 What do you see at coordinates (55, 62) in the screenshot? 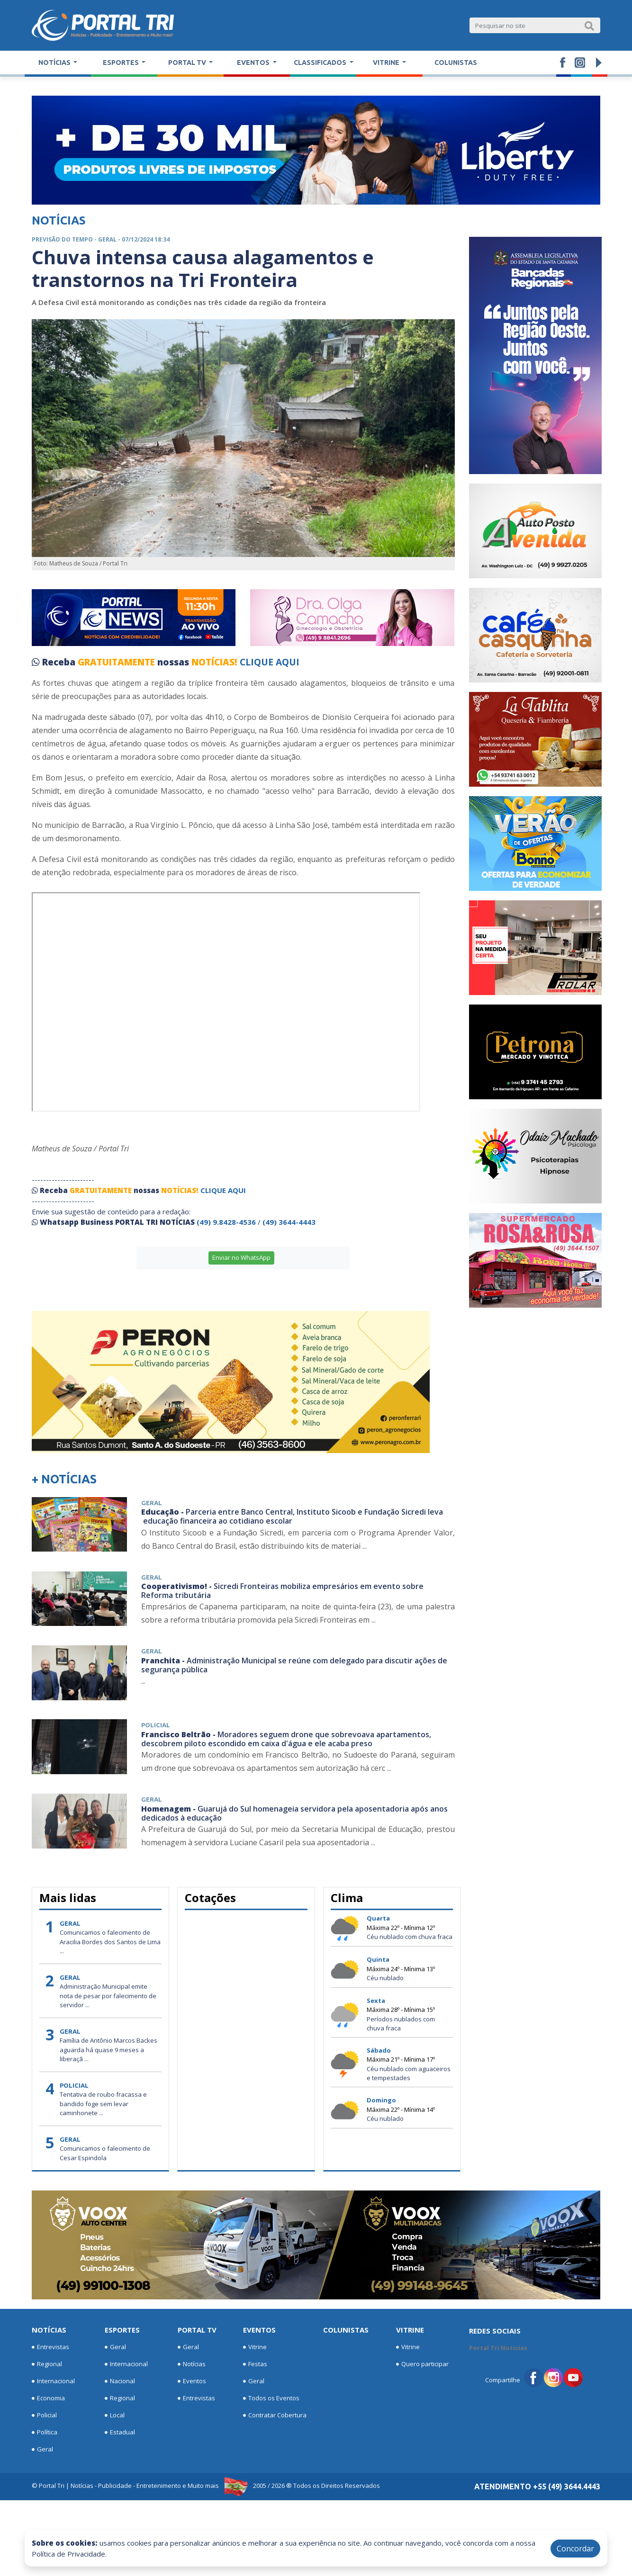
I see `Notícias [button]` at bounding box center [55, 62].